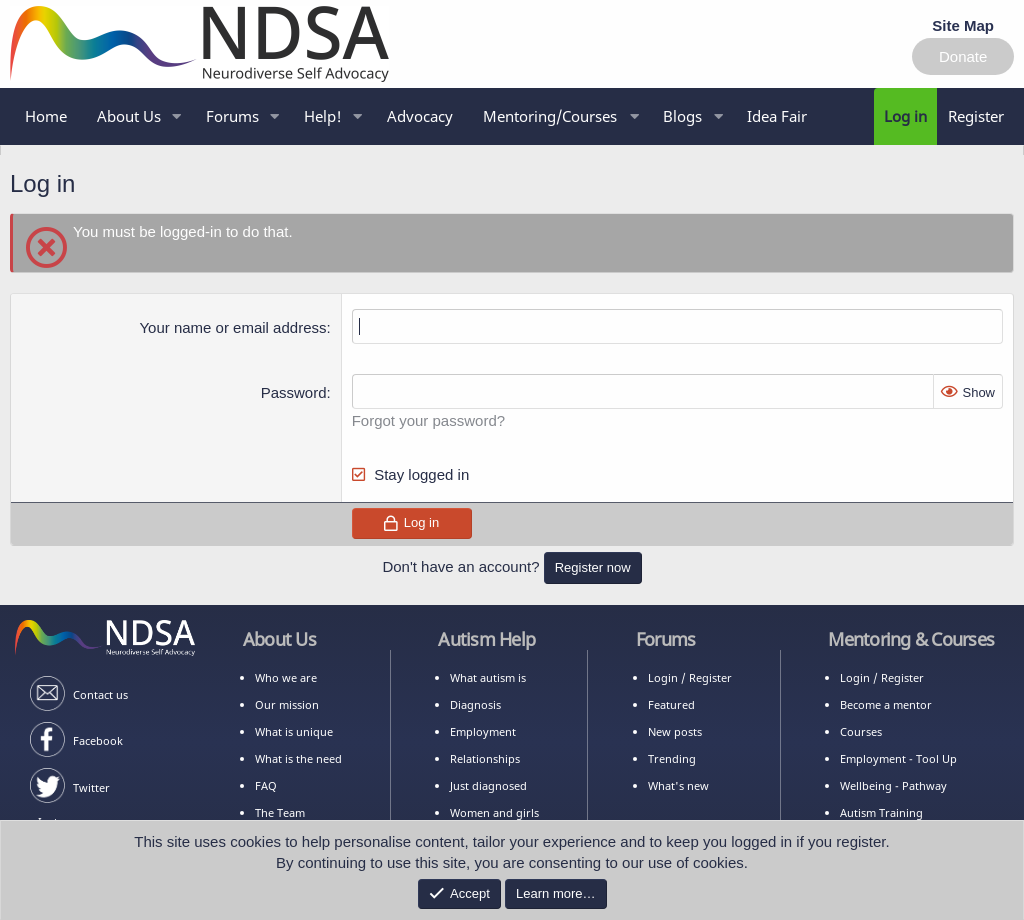  Describe the element at coordinates (294, 392) in the screenshot. I see `Password` at that location.